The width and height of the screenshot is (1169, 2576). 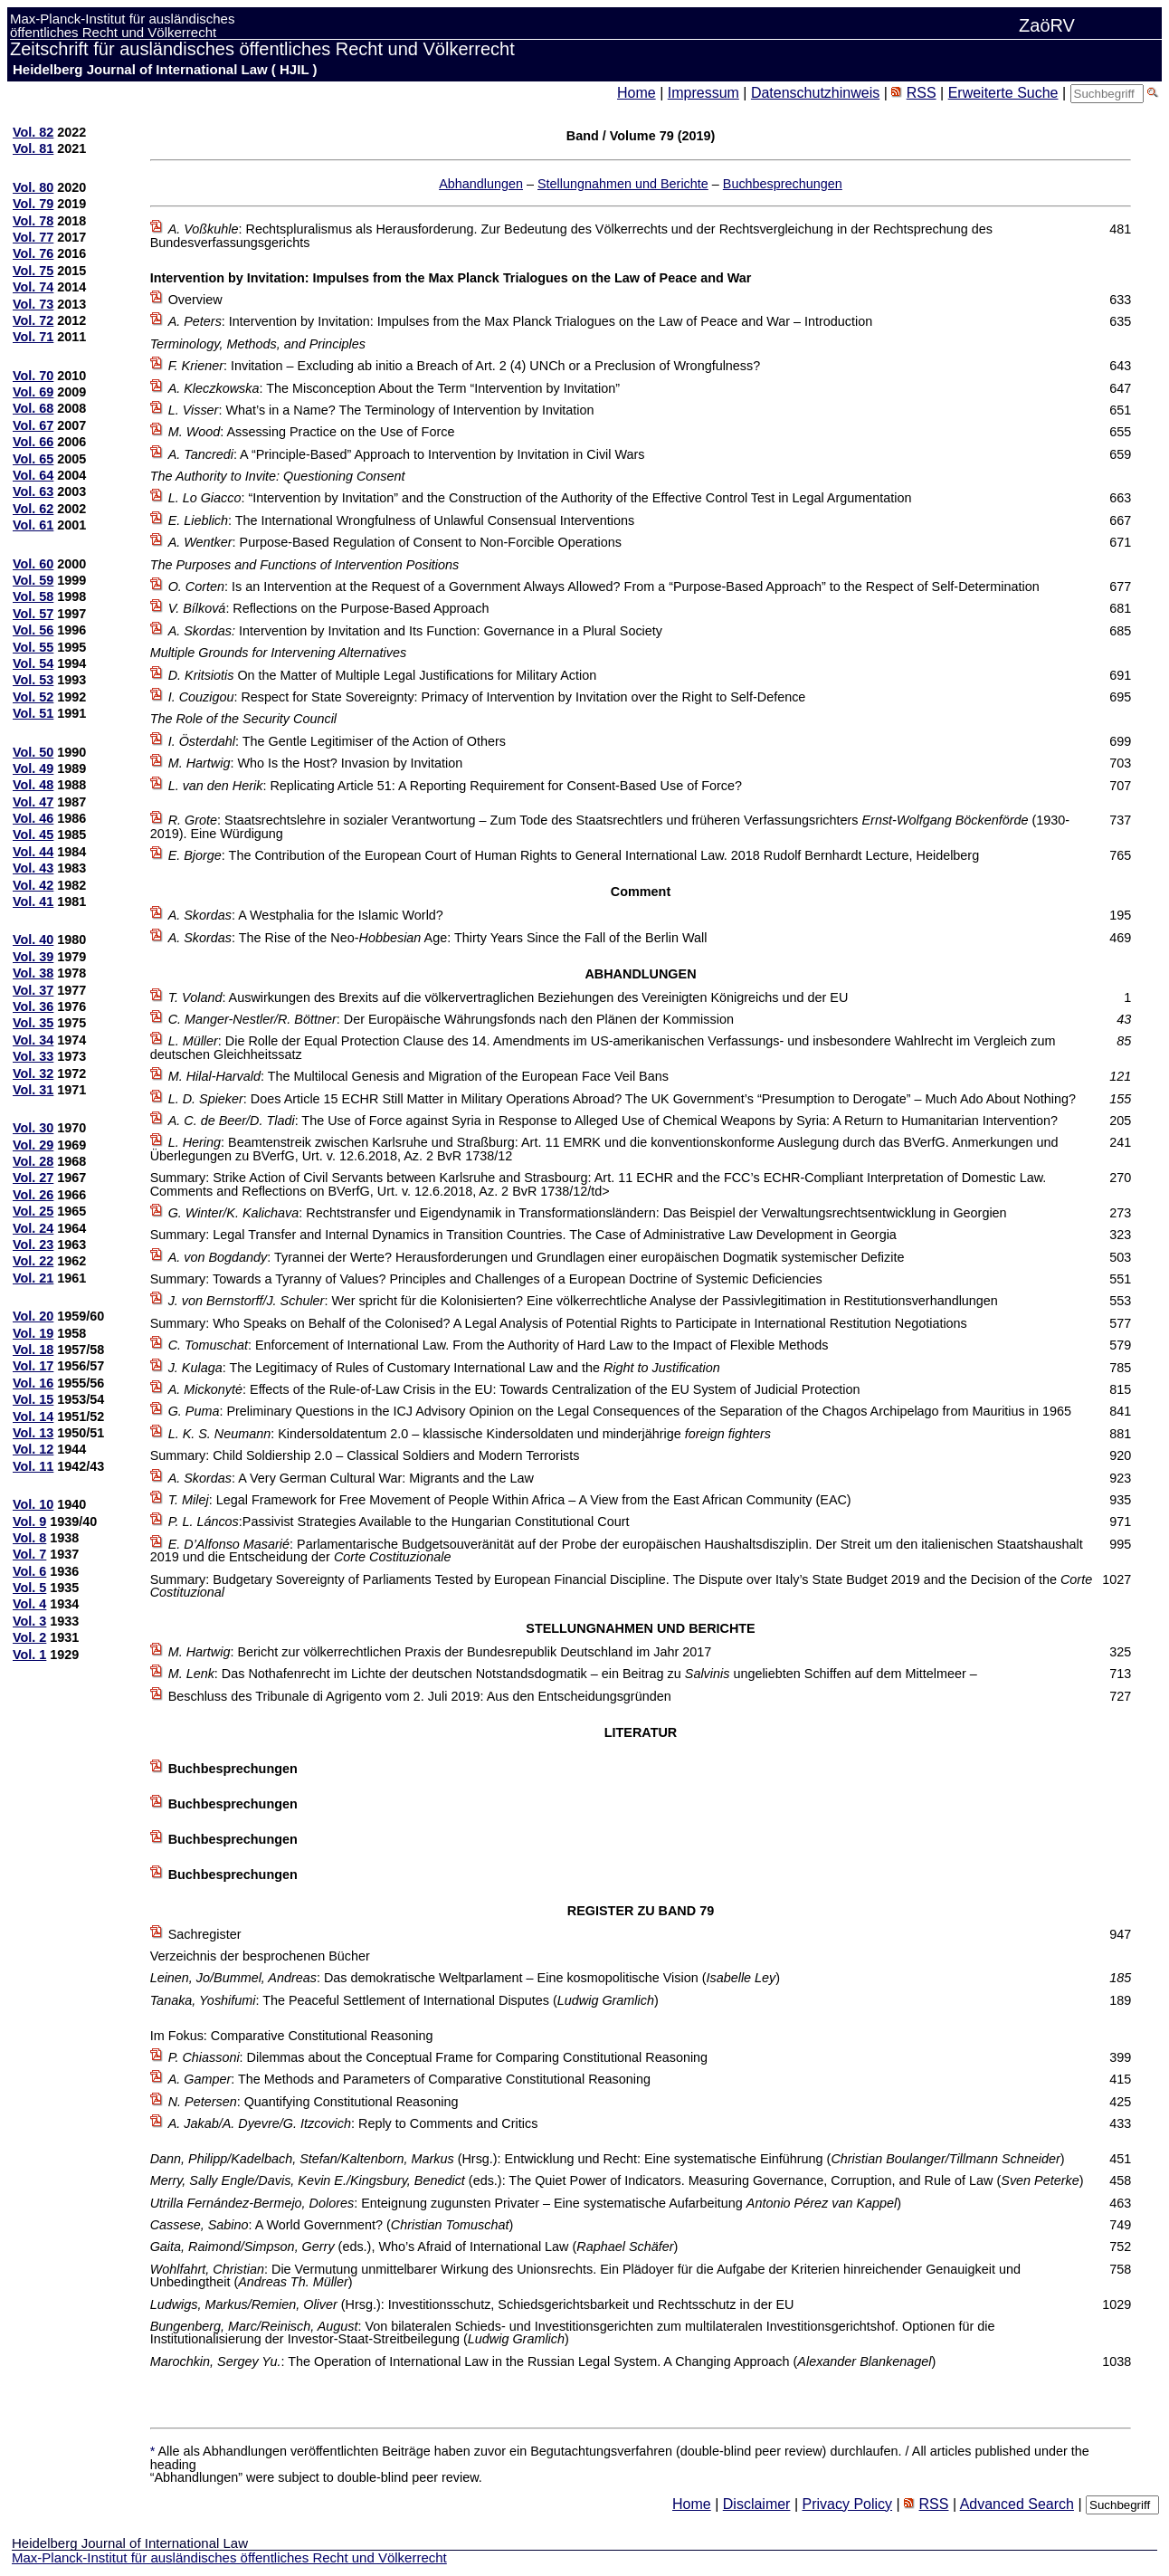 I want to click on RSS, so click(x=921, y=92).